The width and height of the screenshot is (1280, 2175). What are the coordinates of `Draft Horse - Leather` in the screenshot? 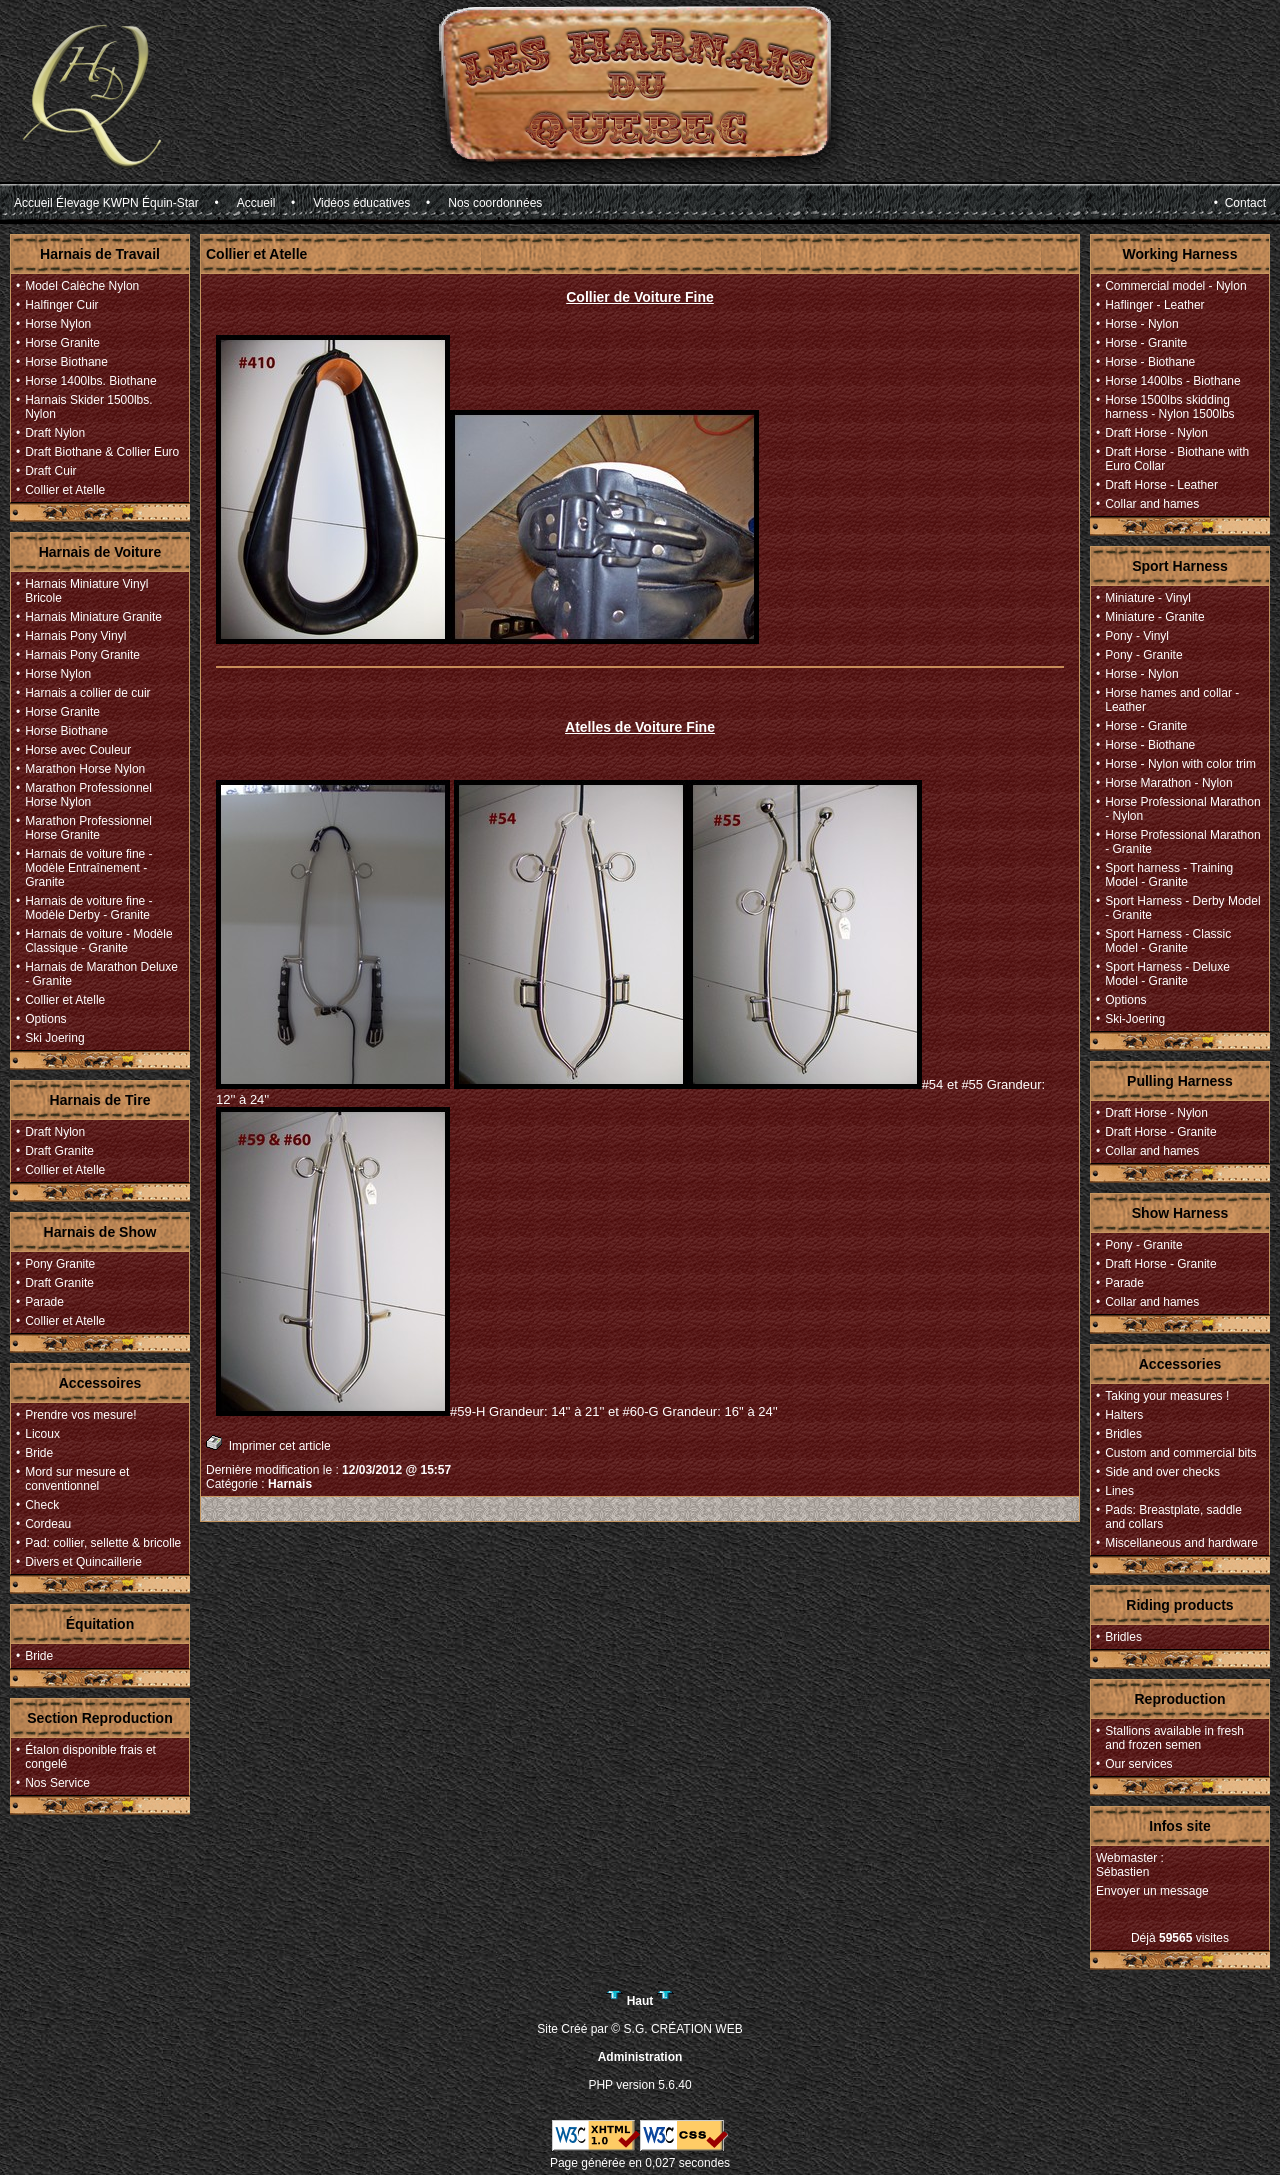 It's located at (1161, 485).